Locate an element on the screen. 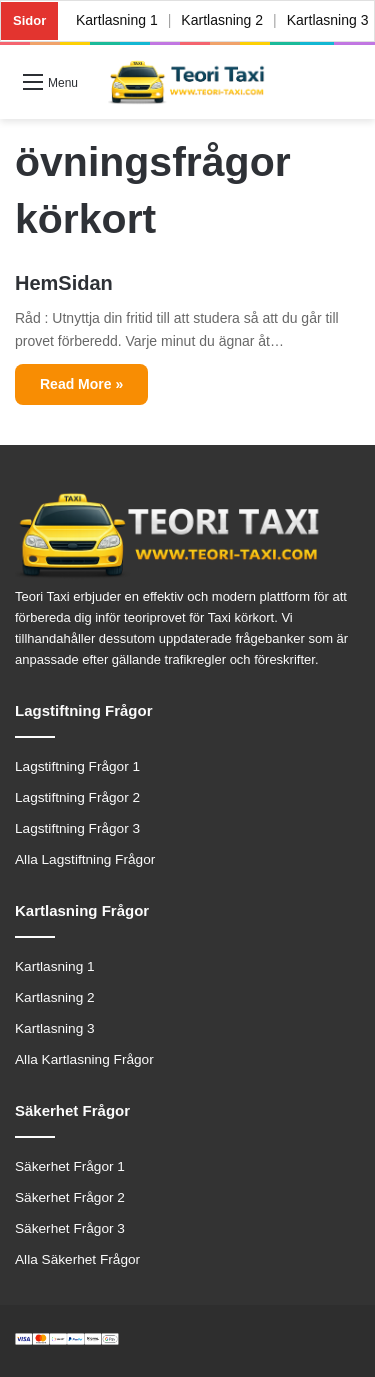 The width and height of the screenshot is (375, 1377). Kartlasning 2 is located at coordinates (223, 20).